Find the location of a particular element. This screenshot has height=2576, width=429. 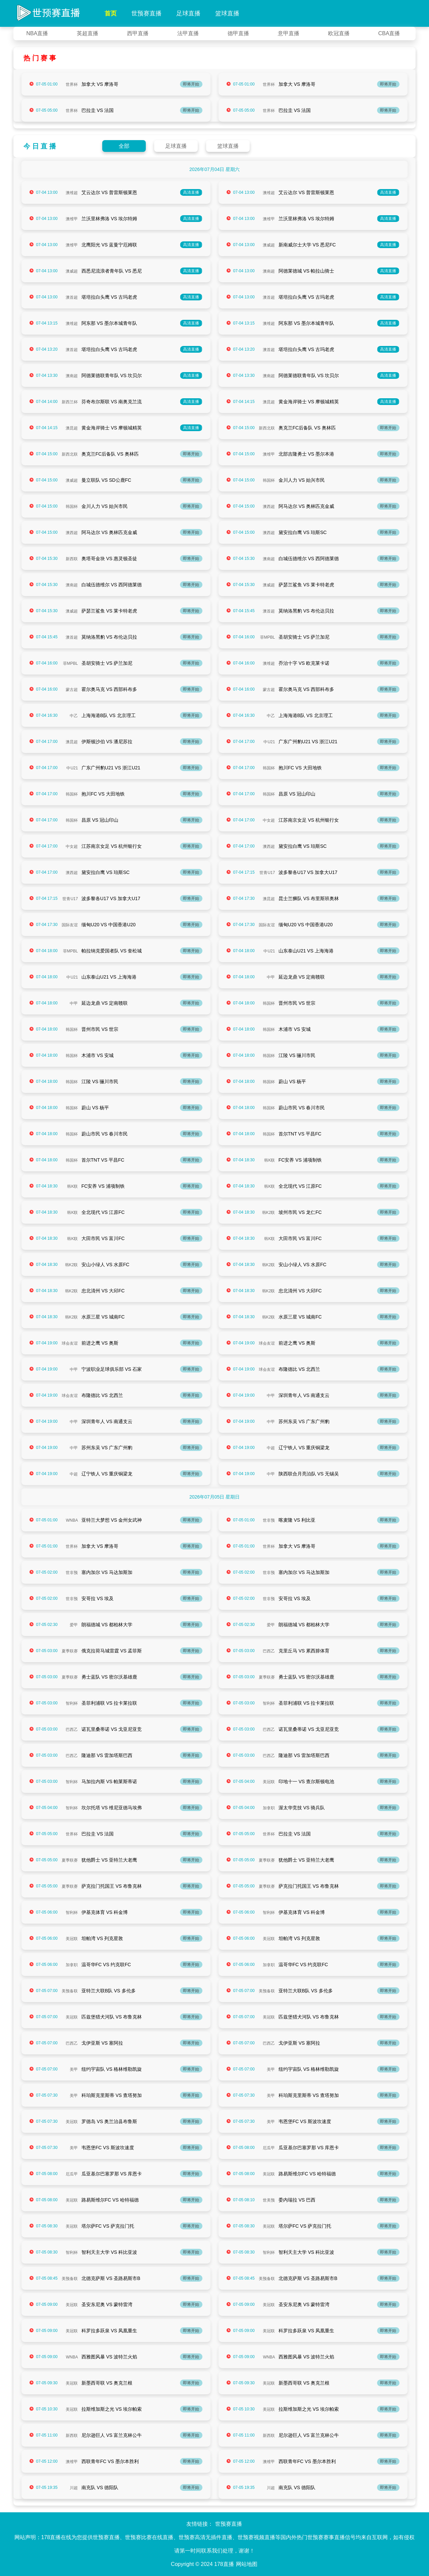

喀麦隆 VS 利比亚 is located at coordinates (297, 1520).